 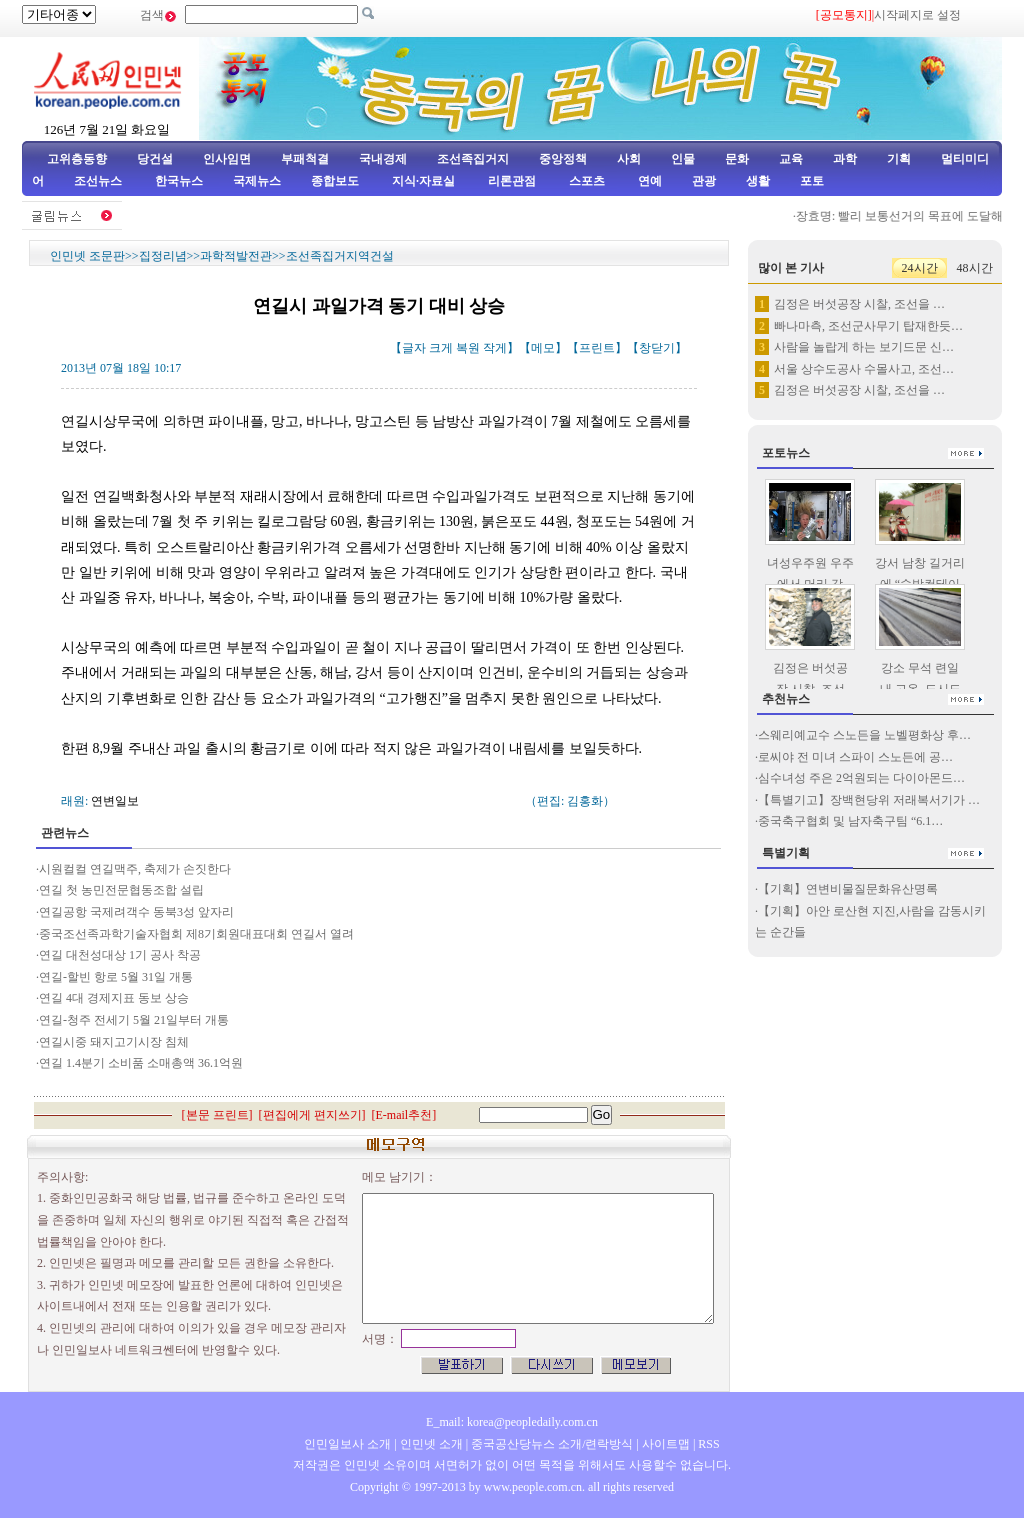 I want to click on 시작페지로 설정, so click(x=917, y=15).